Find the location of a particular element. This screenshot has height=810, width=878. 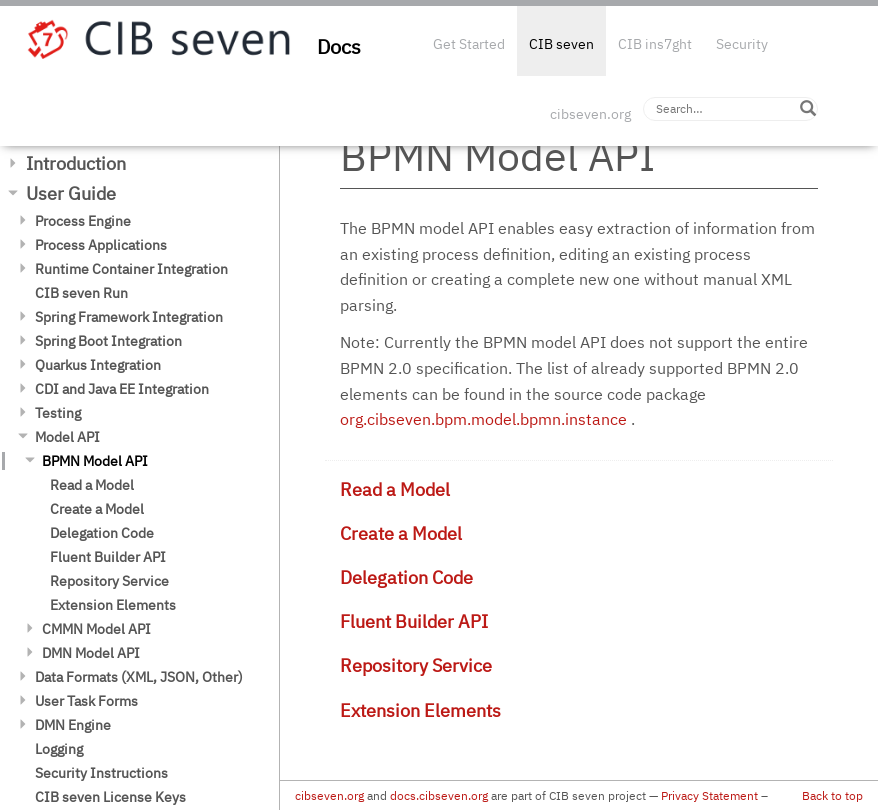

CIB seven is located at coordinates (561, 44).